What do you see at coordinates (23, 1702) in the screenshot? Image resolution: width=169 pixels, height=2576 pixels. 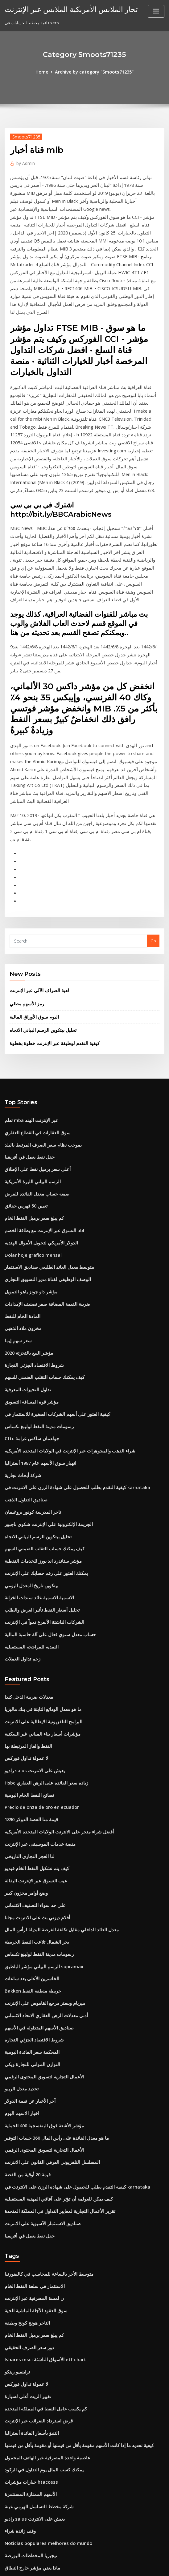 I see `وضع أوامر مخزون كبير` at bounding box center [23, 1702].